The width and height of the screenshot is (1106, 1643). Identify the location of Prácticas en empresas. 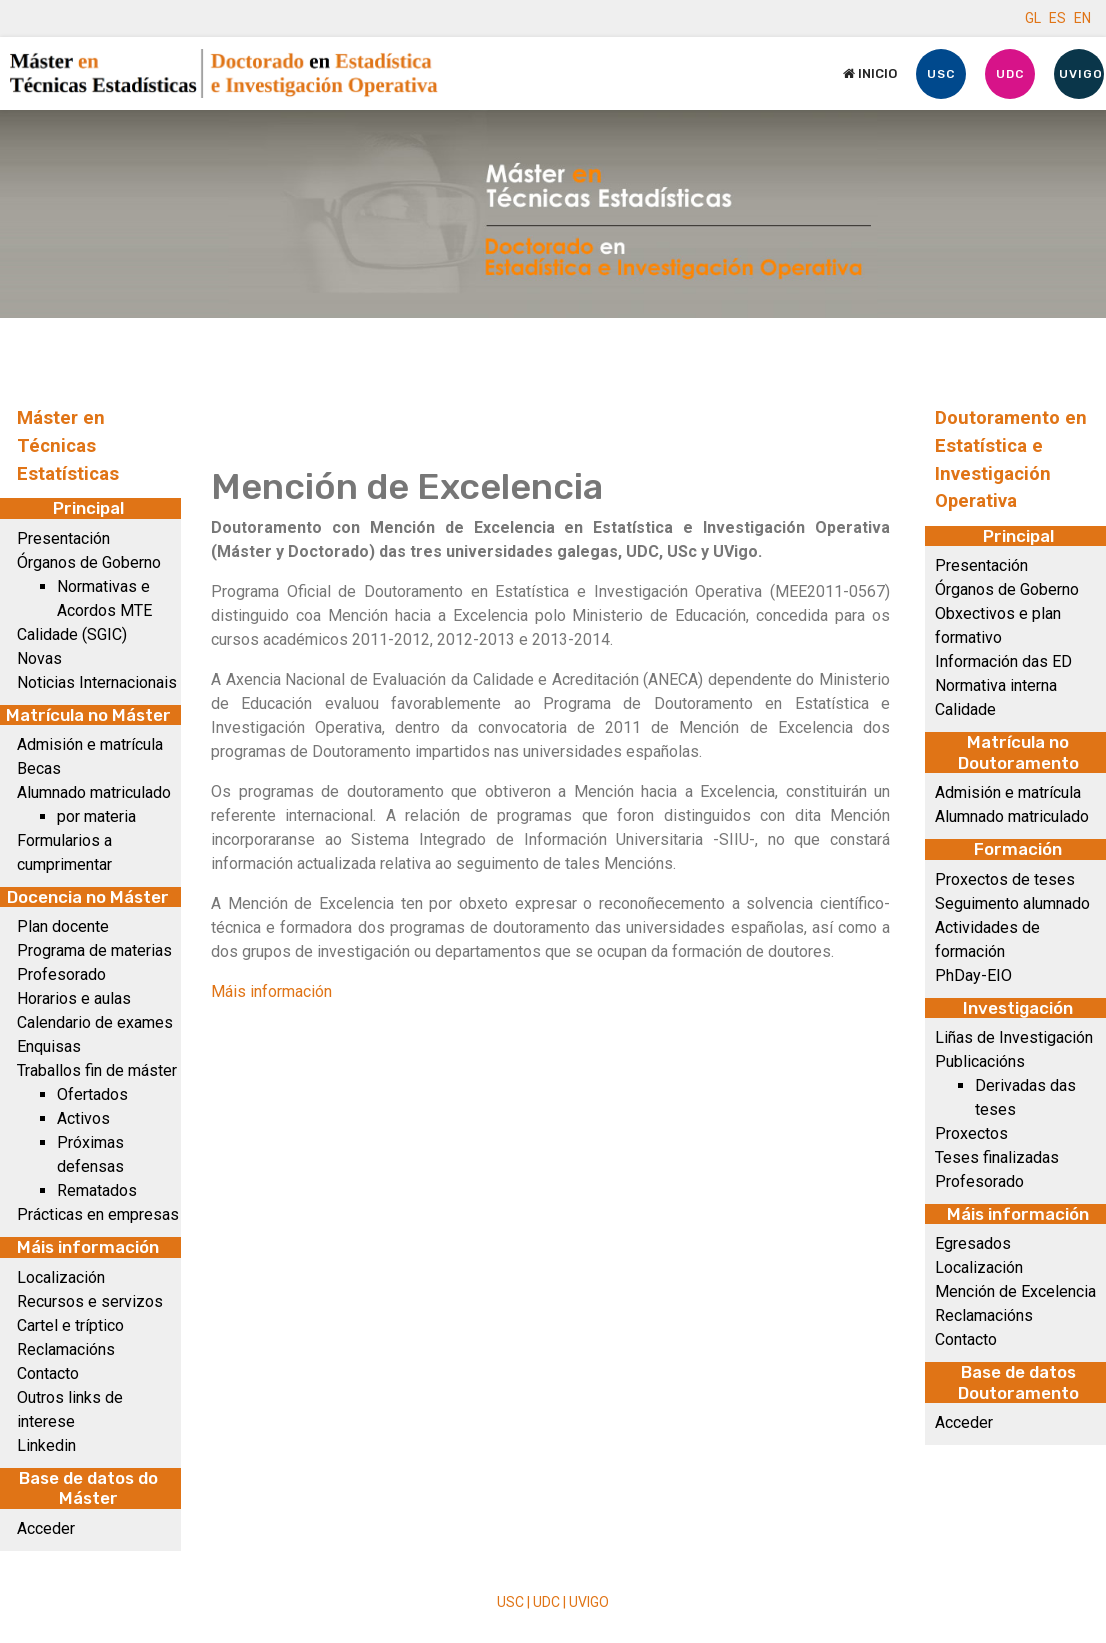
(98, 1214).